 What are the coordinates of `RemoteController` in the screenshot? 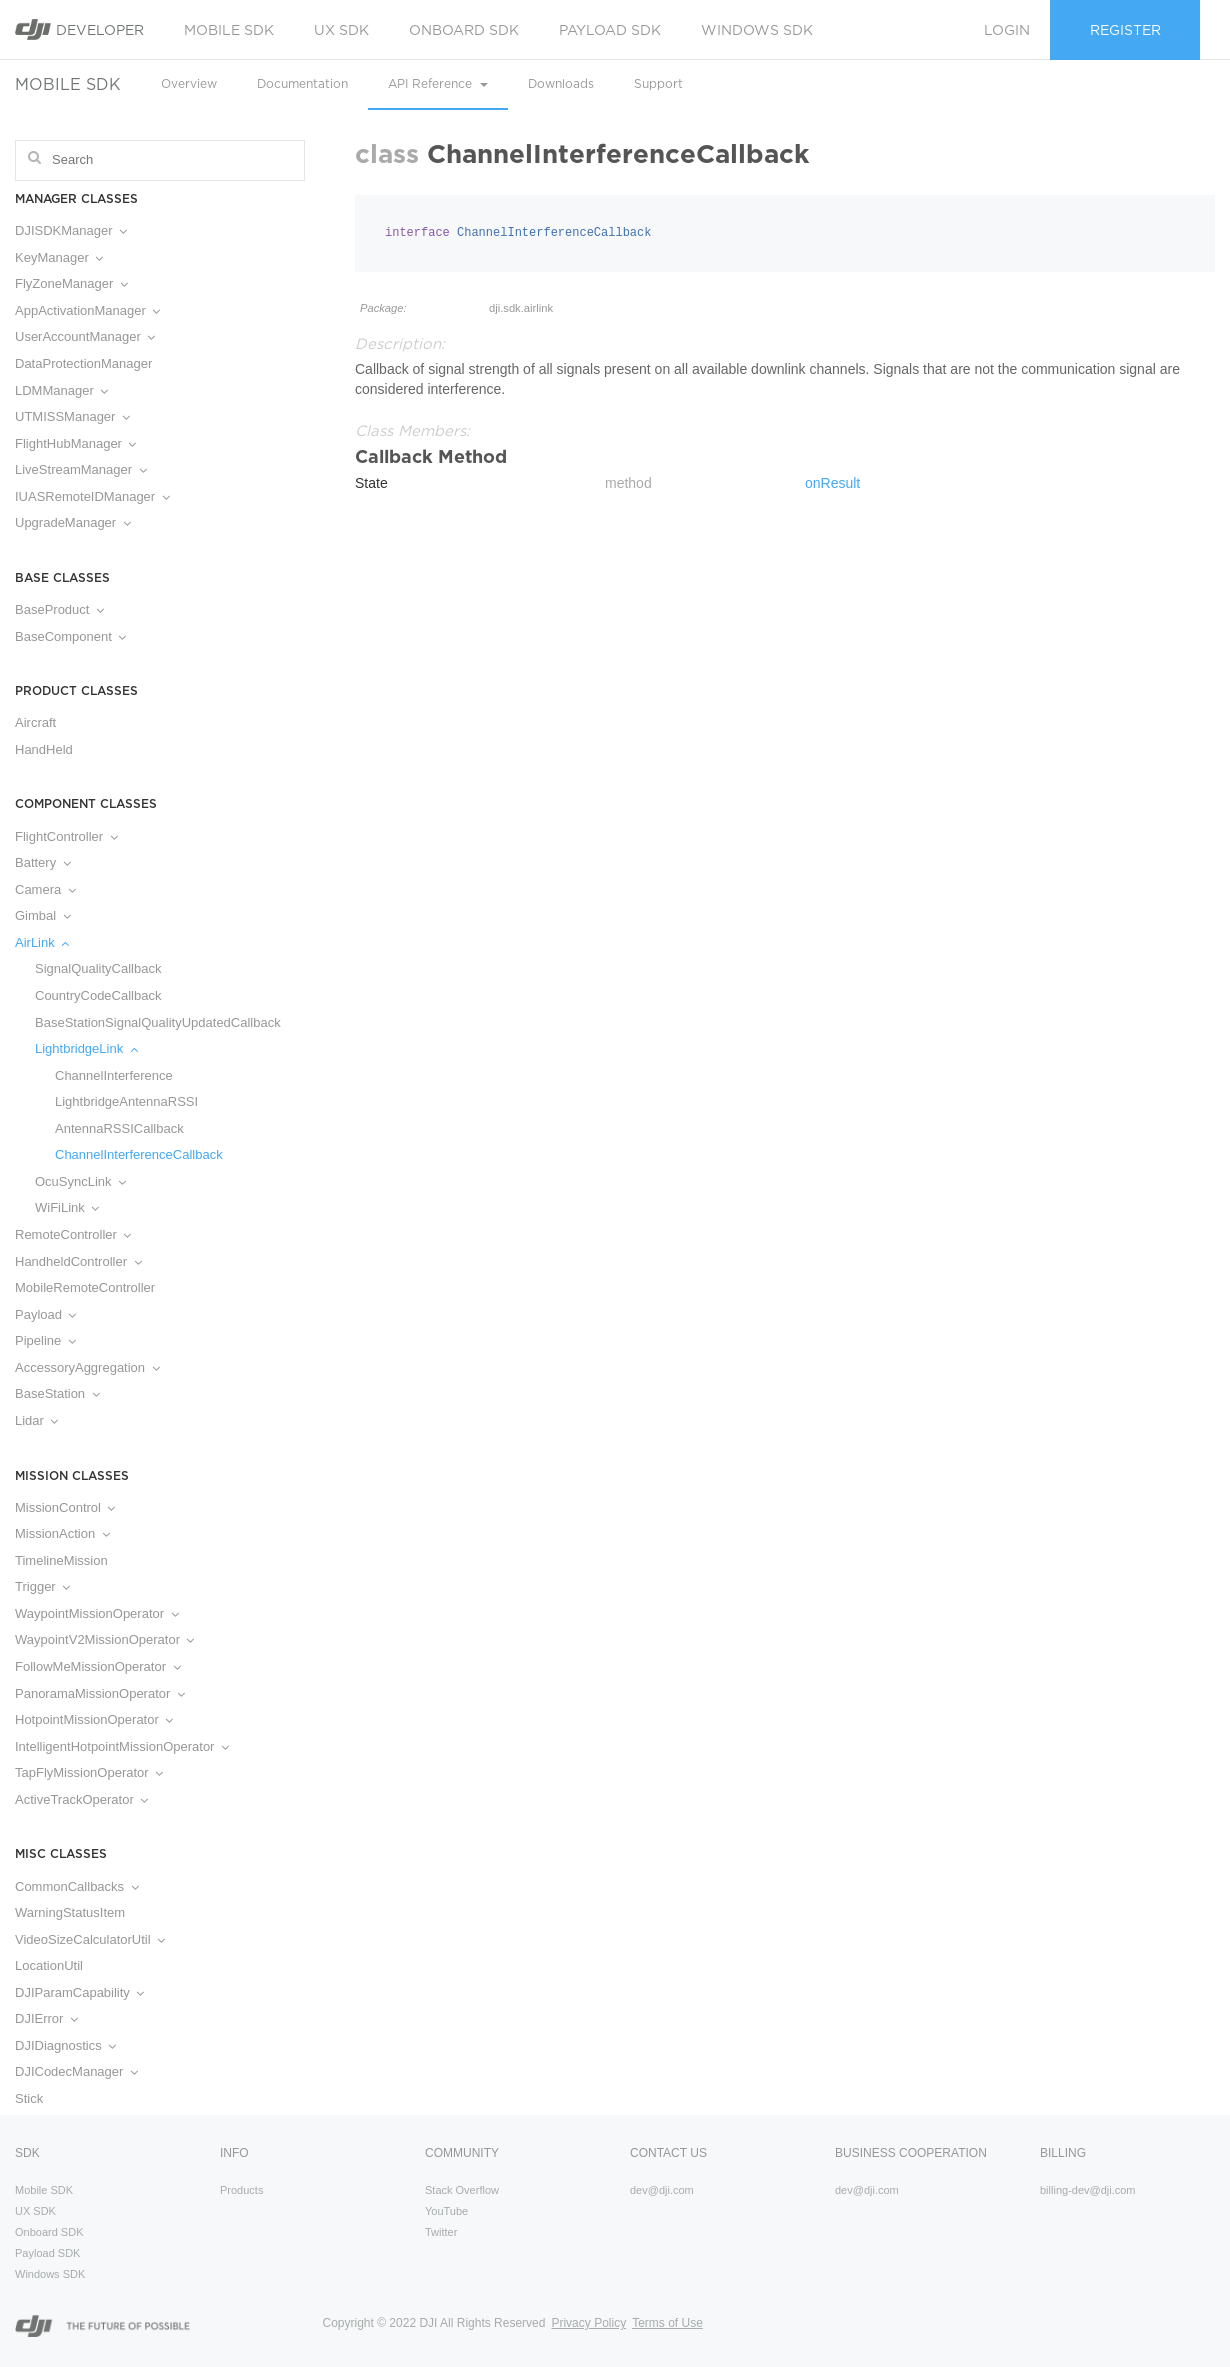 It's located at (73, 1234).